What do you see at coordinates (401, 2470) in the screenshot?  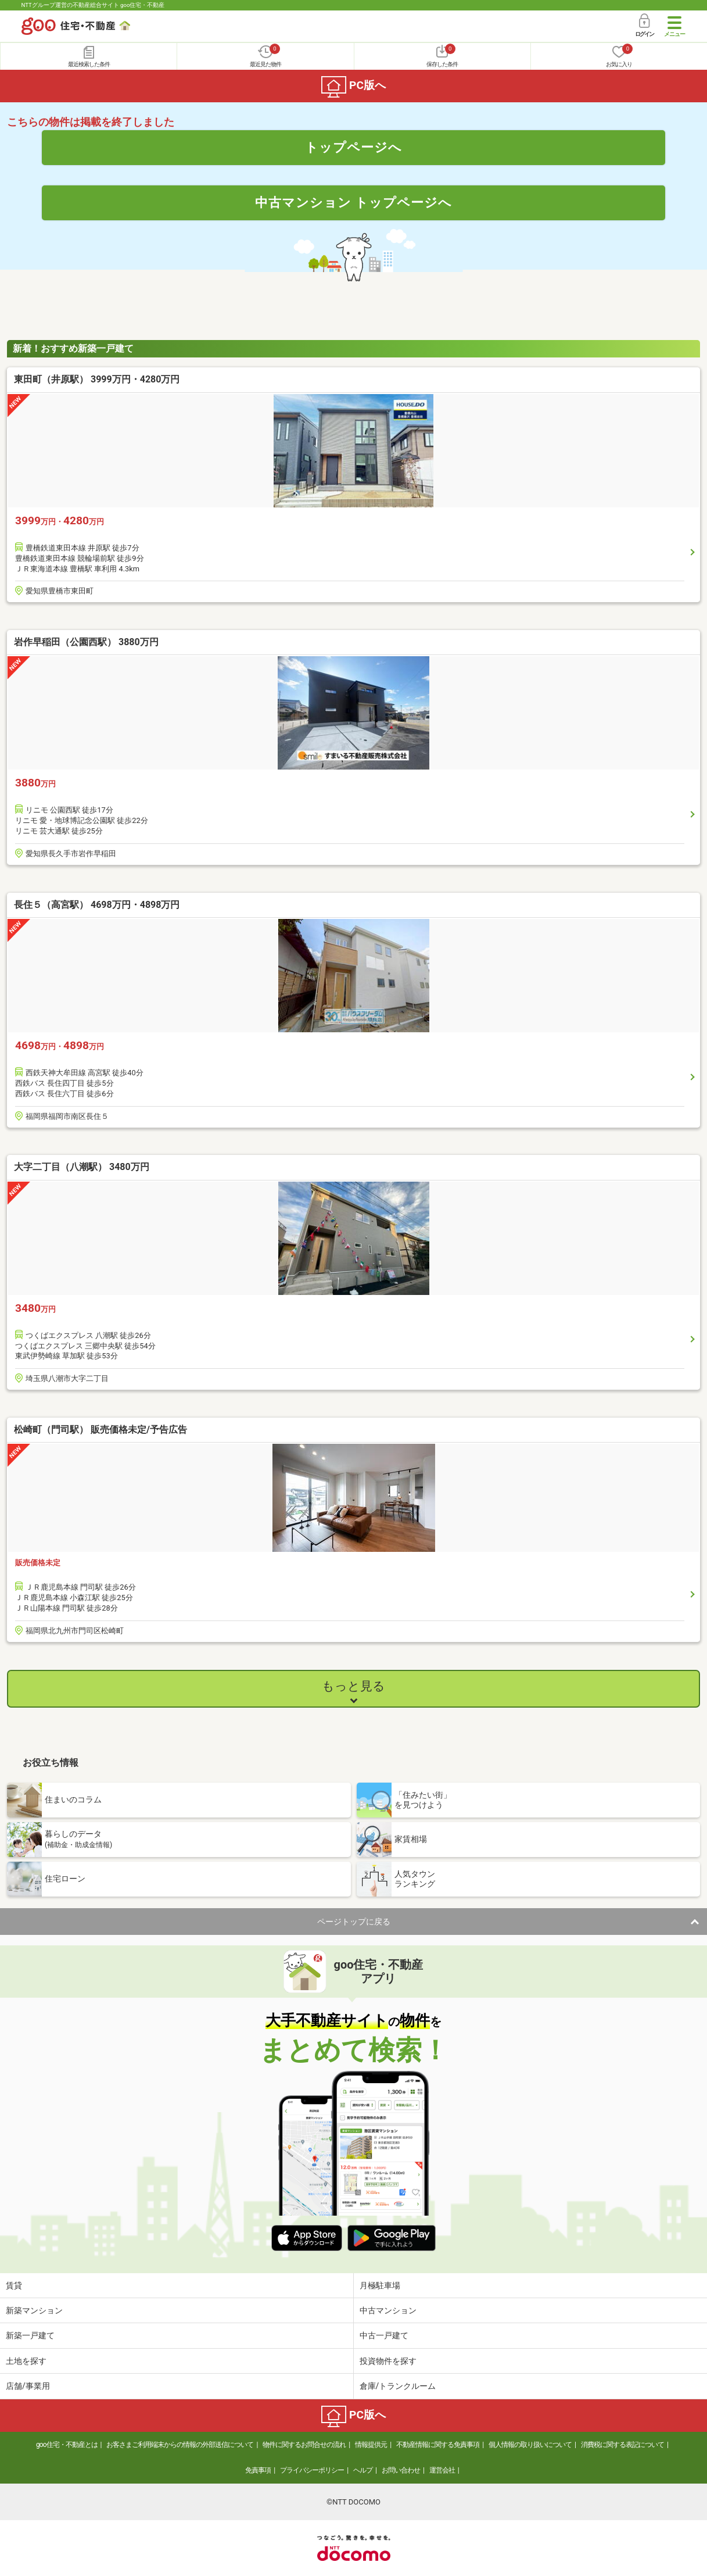 I see `お問い合わせ` at bounding box center [401, 2470].